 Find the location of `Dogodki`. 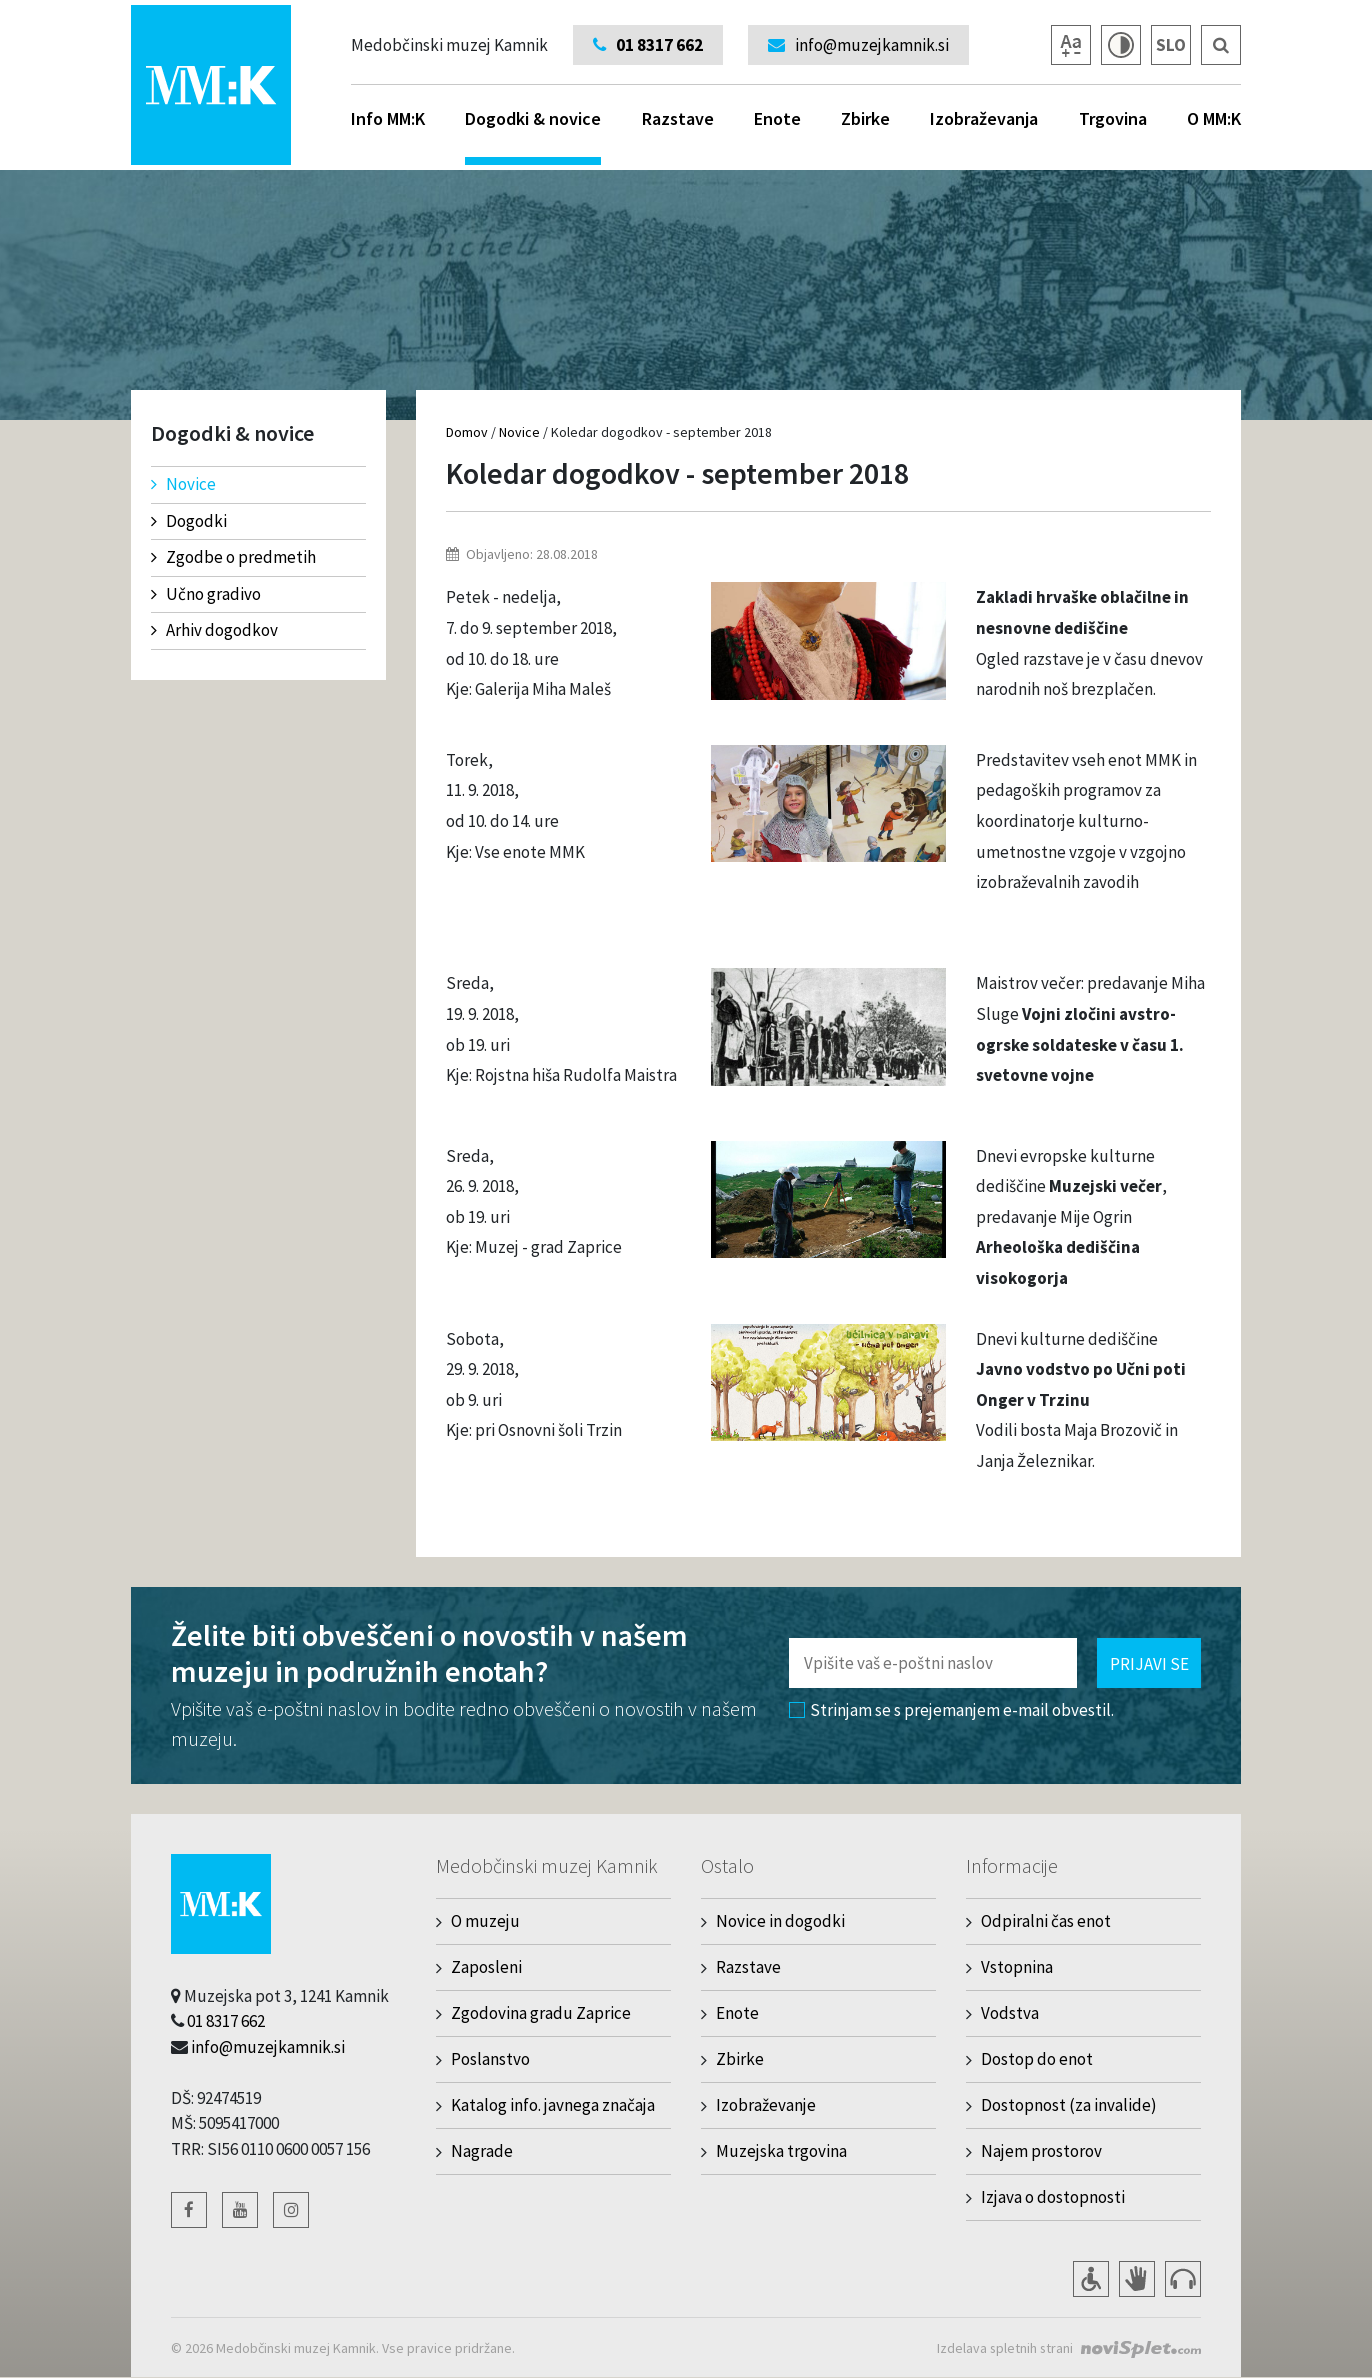

Dogodki is located at coordinates (189, 521).